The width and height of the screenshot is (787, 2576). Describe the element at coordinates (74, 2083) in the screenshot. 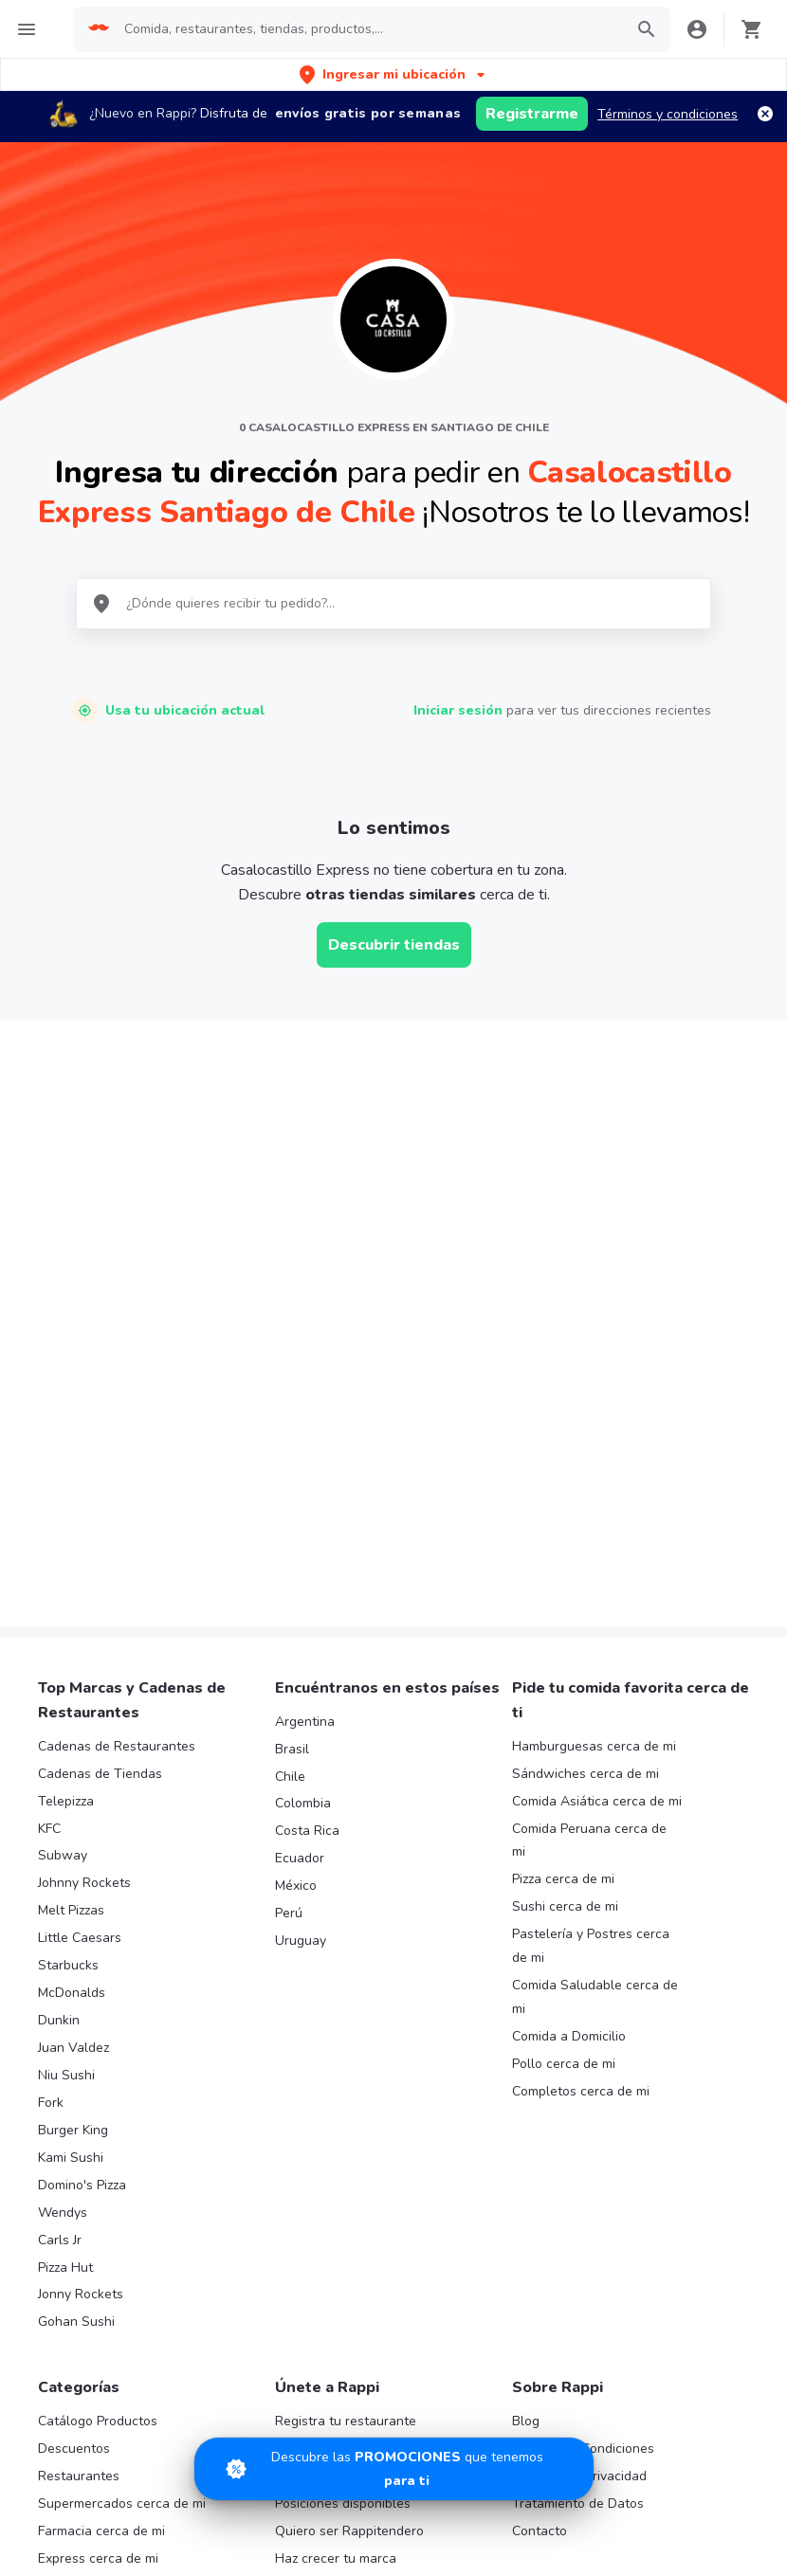

I see `Descuentos` at that location.